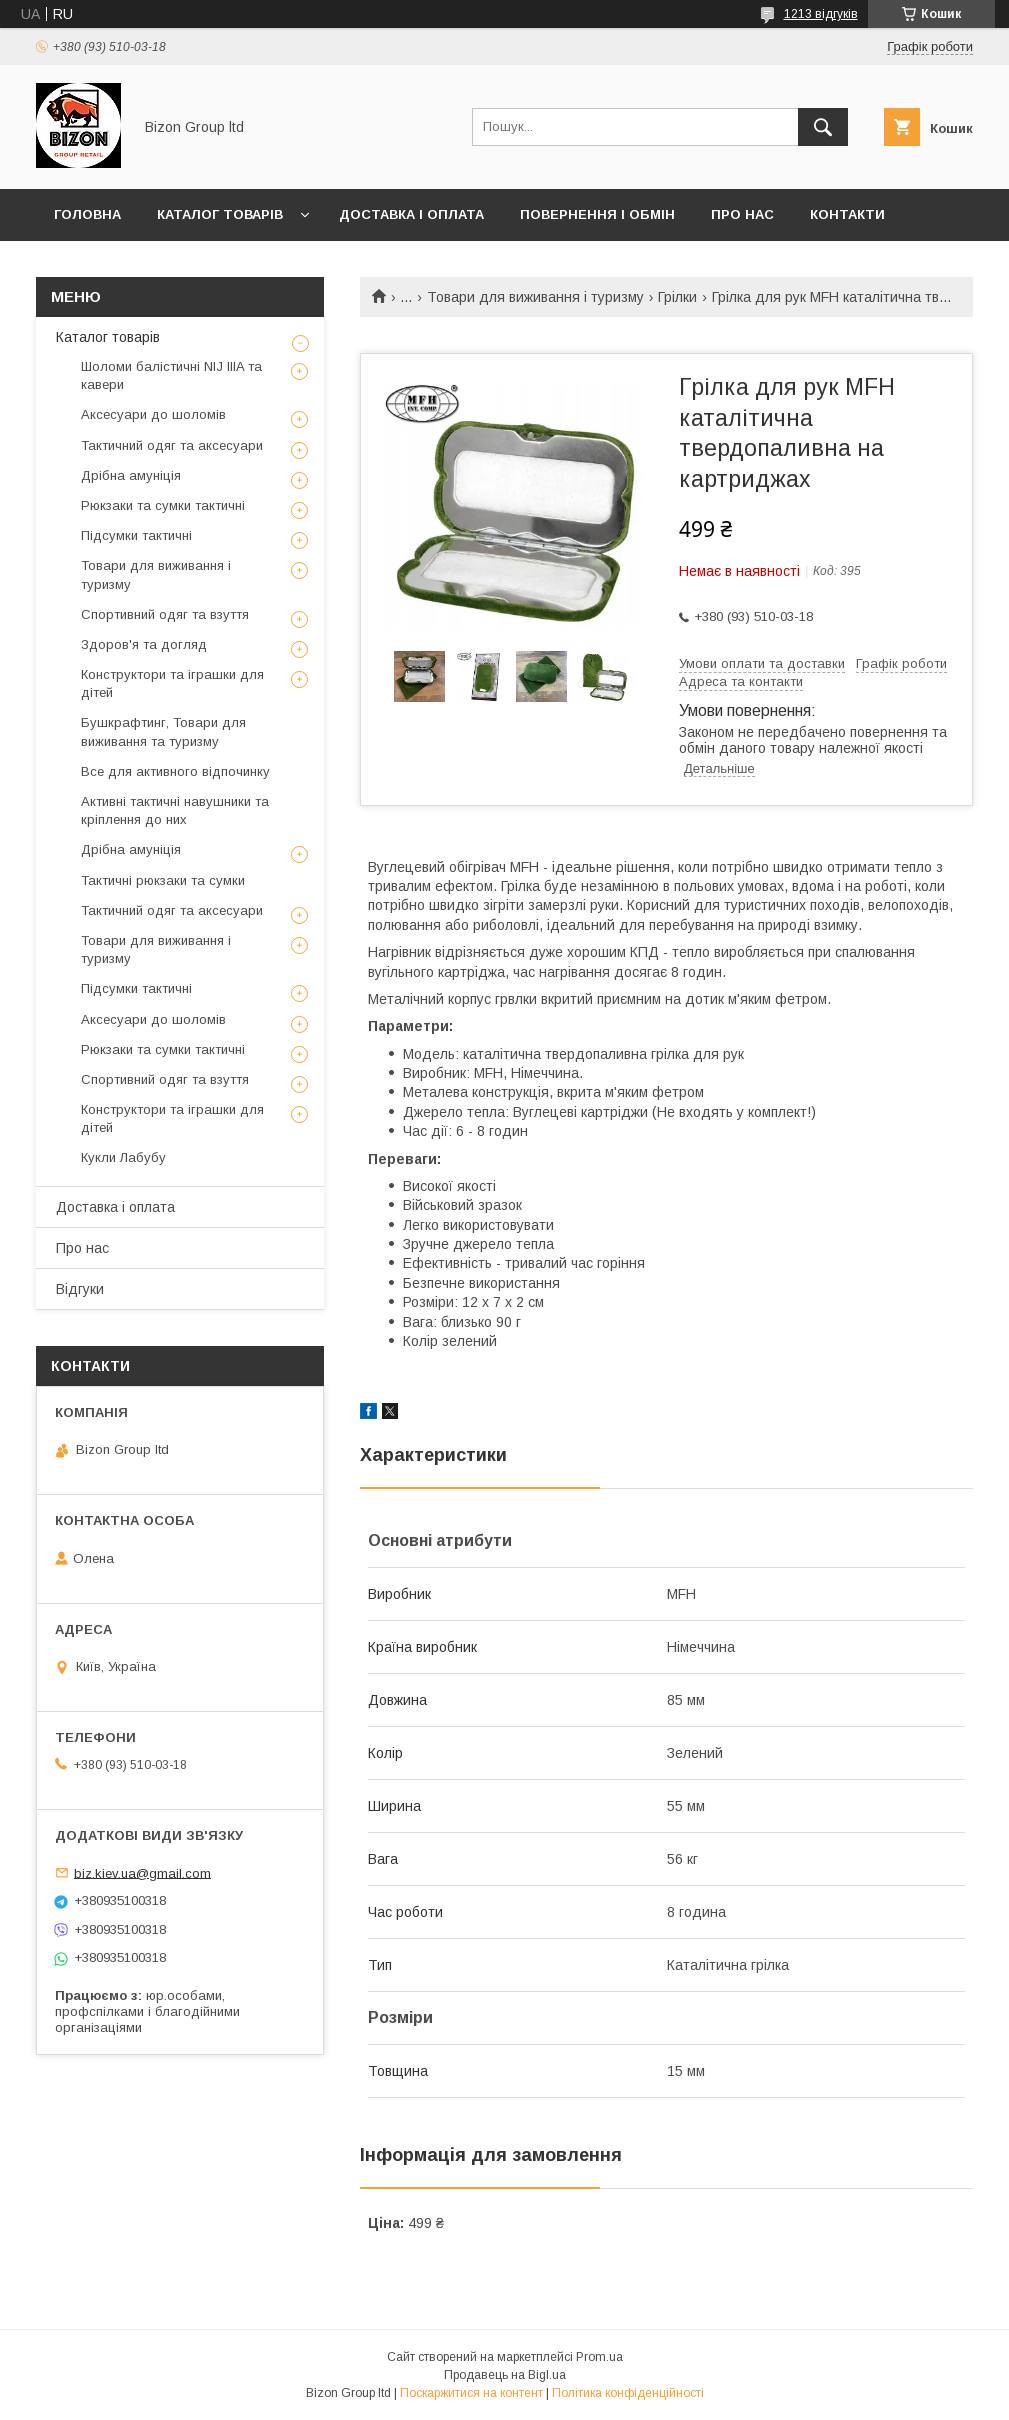 This screenshot has width=1009, height=2420. Describe the element at coordinates (411, 214) in the screenshot. I see `Доставка і оплата` at that location.